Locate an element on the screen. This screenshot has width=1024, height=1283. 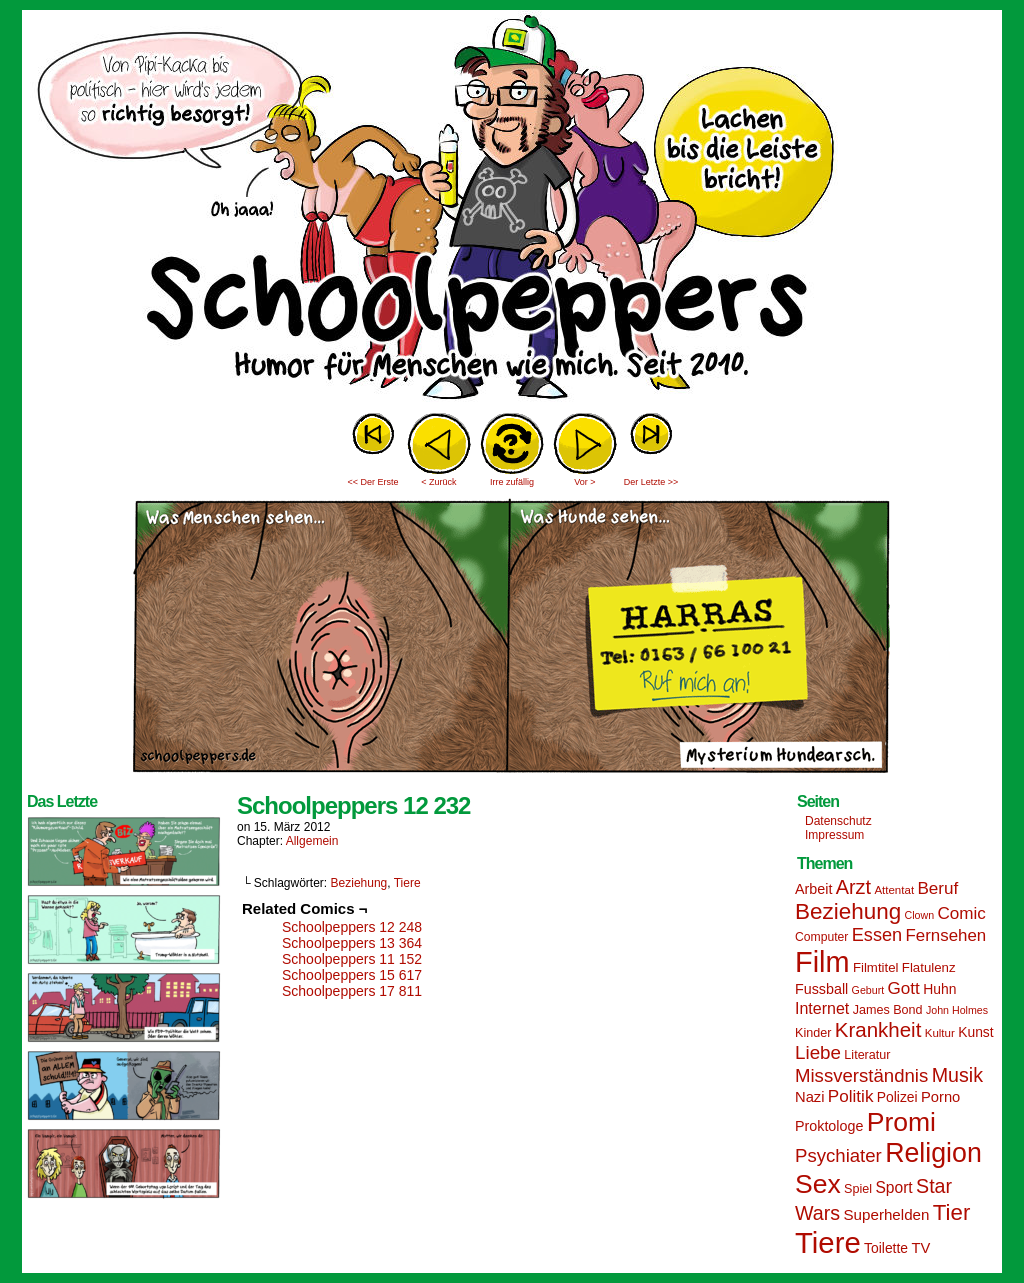
Schoolpeppers 11 152 is located at coordinates (352, 959).